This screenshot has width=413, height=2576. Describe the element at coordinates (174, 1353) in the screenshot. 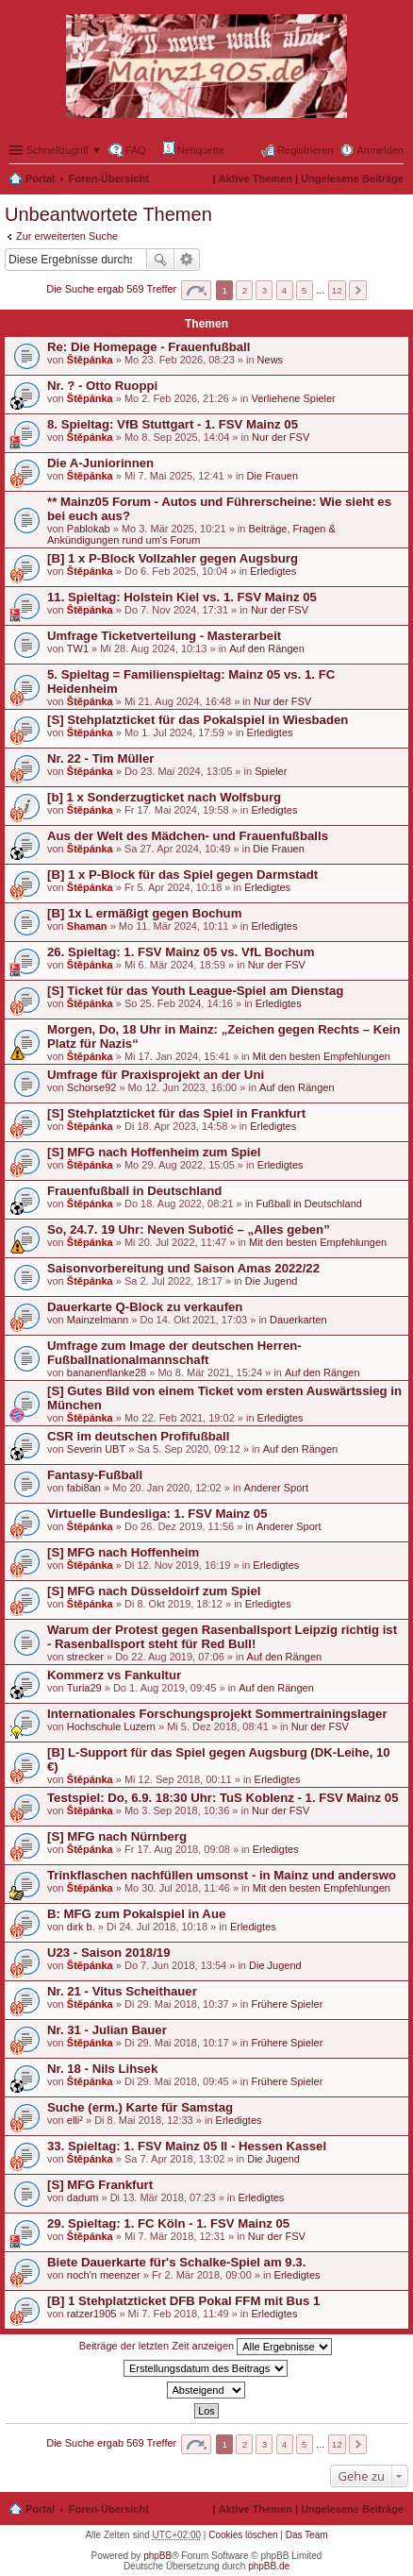

I see `Umfrage zum Image der deutschen Herren-Fußballnationalmannschaft` at that location.